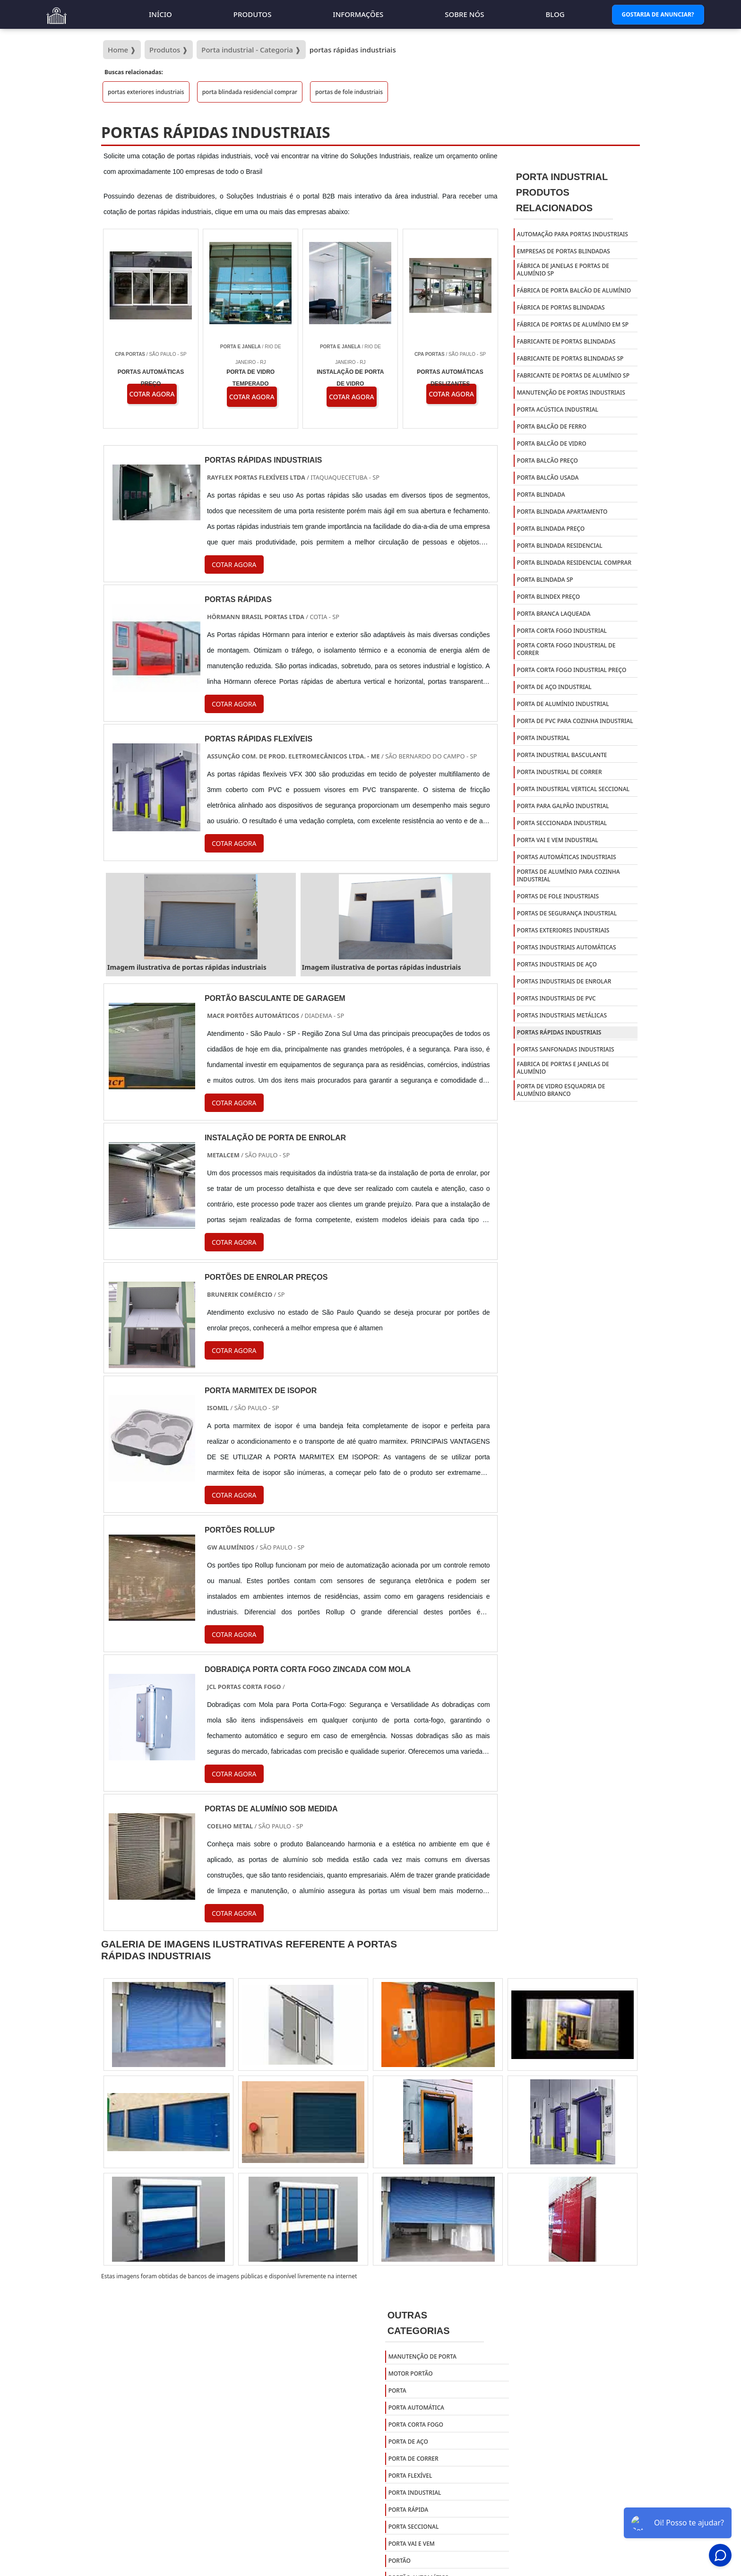 This screenshot has height=2576, width=741. Describe the element at coordinates (399, 2561) in the screenshot. I see `Portão` at that location.